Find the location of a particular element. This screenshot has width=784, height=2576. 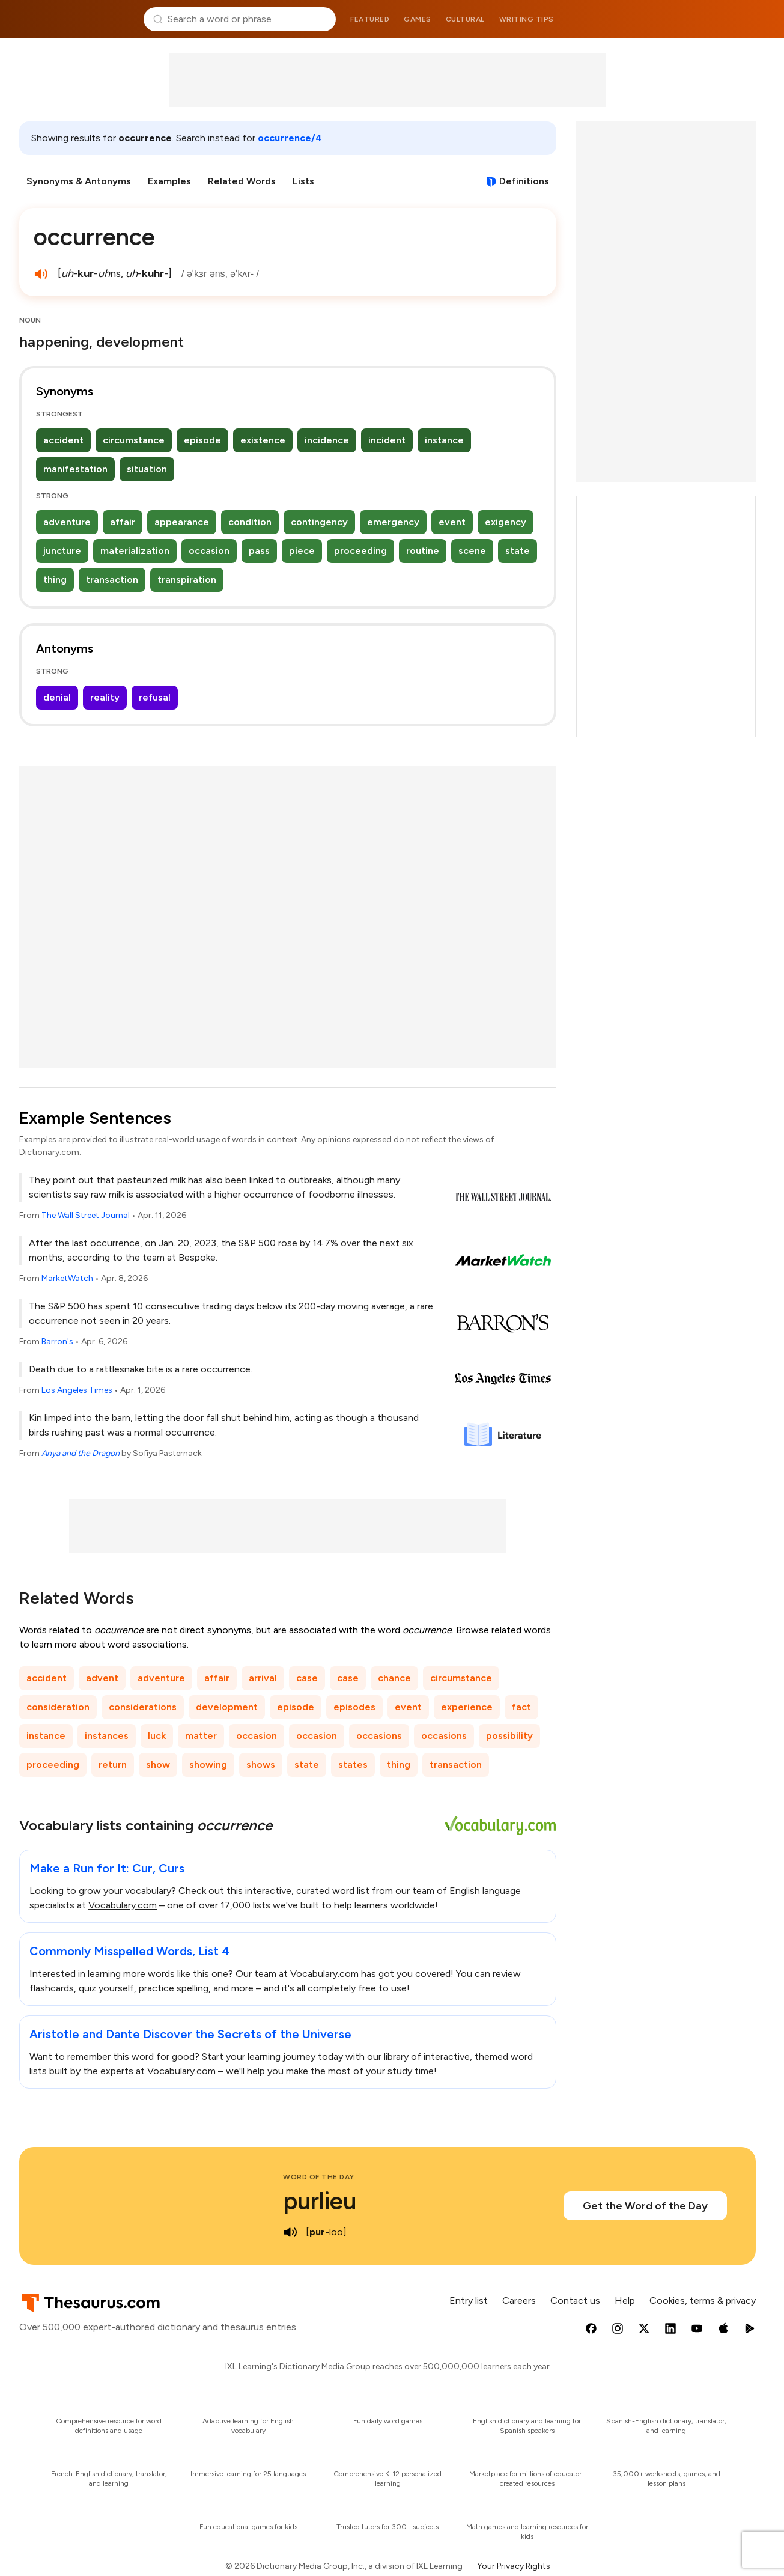

pass is located at coordinates (259, 550).